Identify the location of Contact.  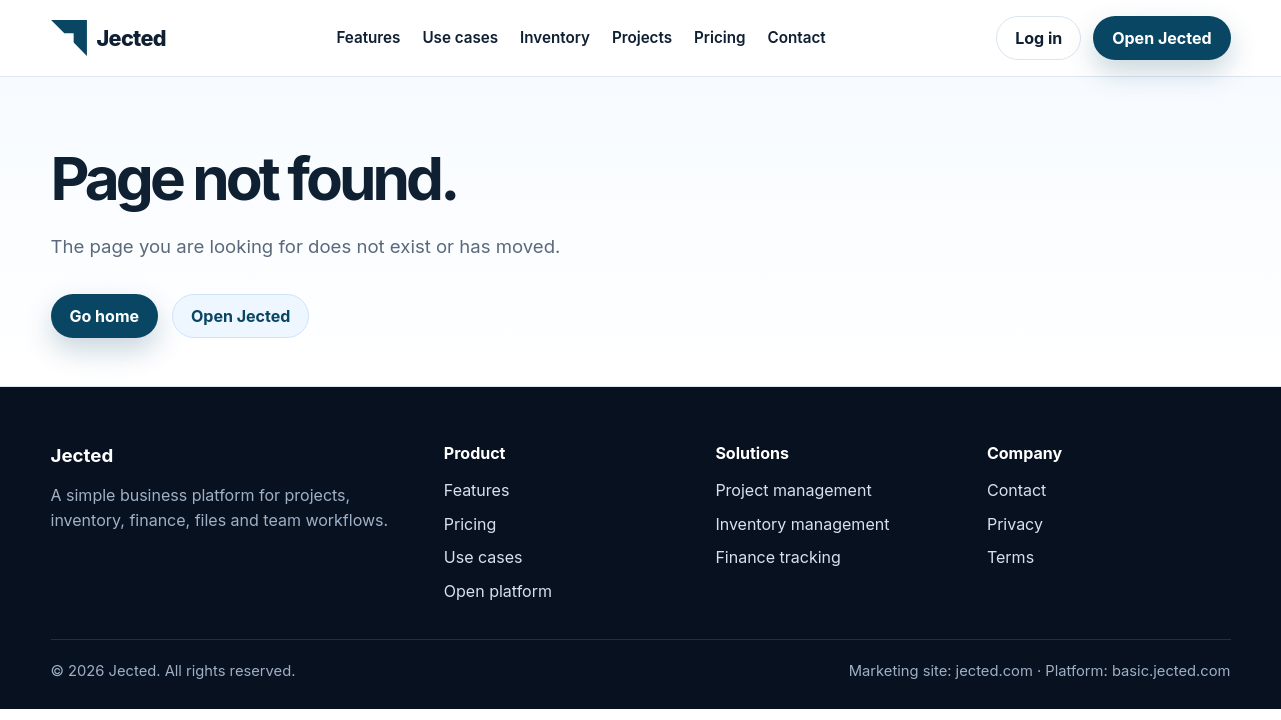
(797, 37).